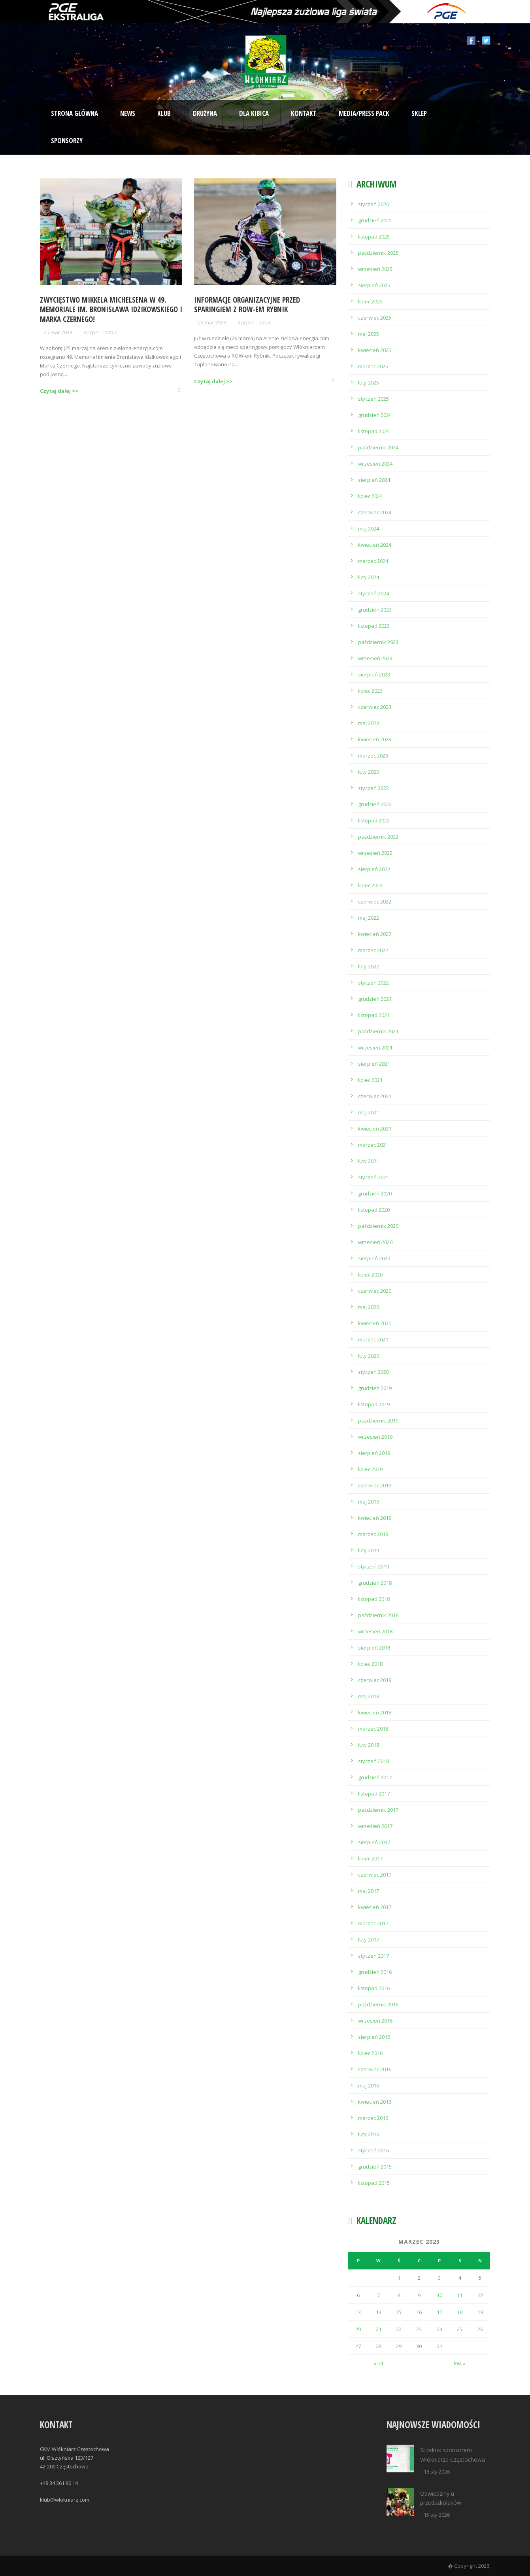 Image resolution: width=530 pixels, height=2576 pixels. I want to click on Sponsorzy, so click(67, 140).